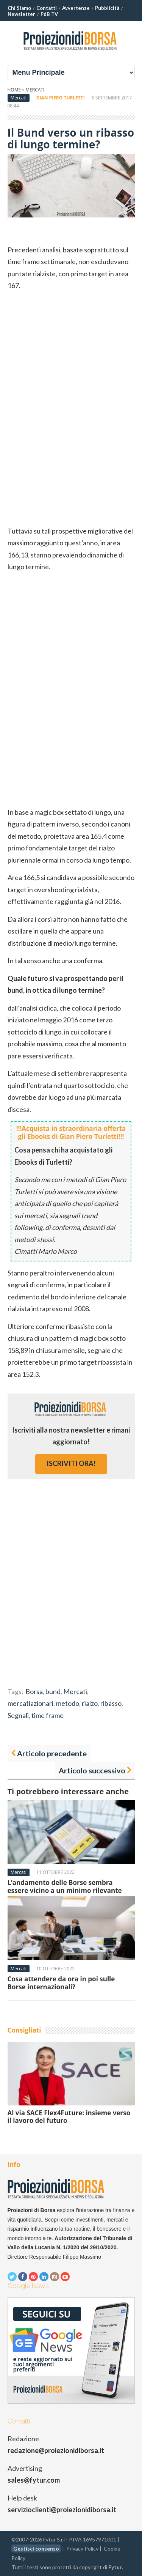 This screenshot has width=142, height=2576. What do you see at coordinates (46, 8) in the screenshot?
I see `Contatti` at bounding box center [46, 8].